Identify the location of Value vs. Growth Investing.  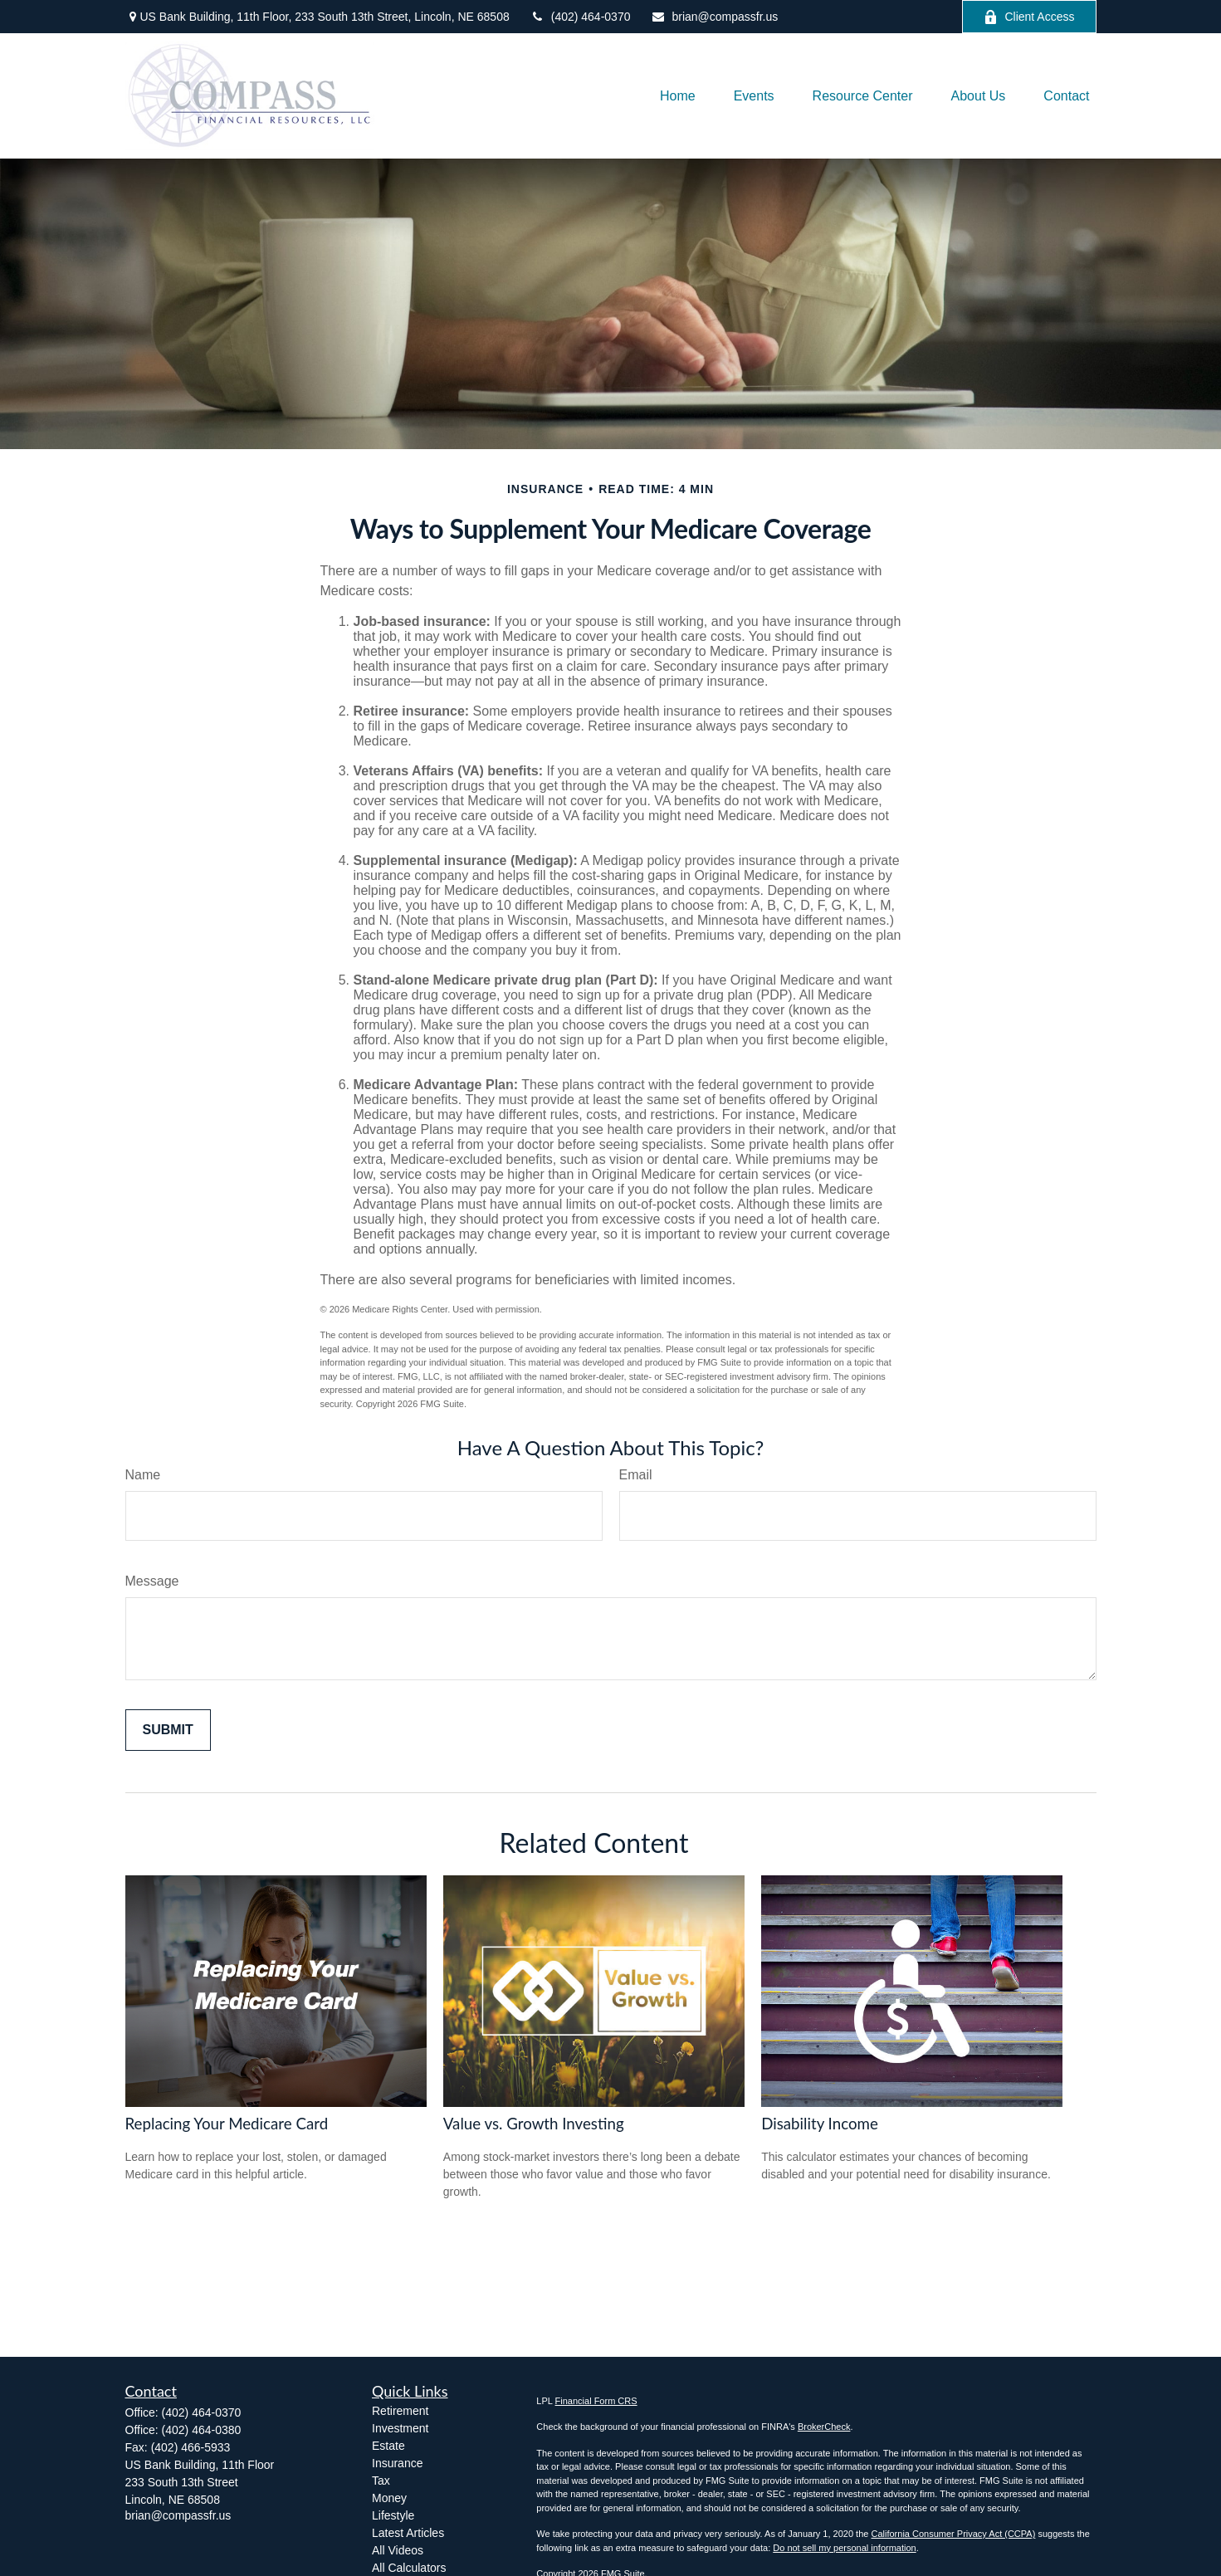
(533, 2123).